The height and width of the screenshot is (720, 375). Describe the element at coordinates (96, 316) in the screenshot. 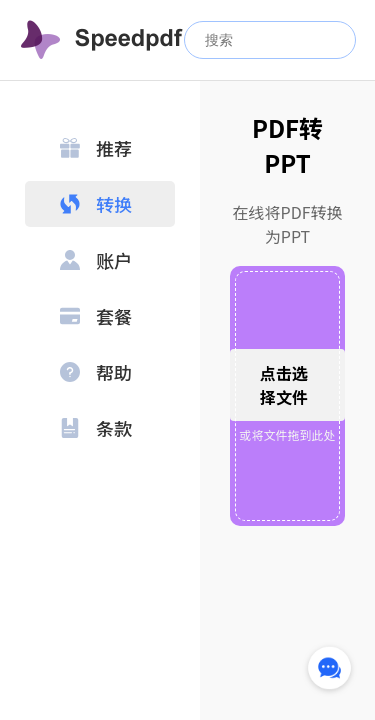

I see `套餐` at that location.